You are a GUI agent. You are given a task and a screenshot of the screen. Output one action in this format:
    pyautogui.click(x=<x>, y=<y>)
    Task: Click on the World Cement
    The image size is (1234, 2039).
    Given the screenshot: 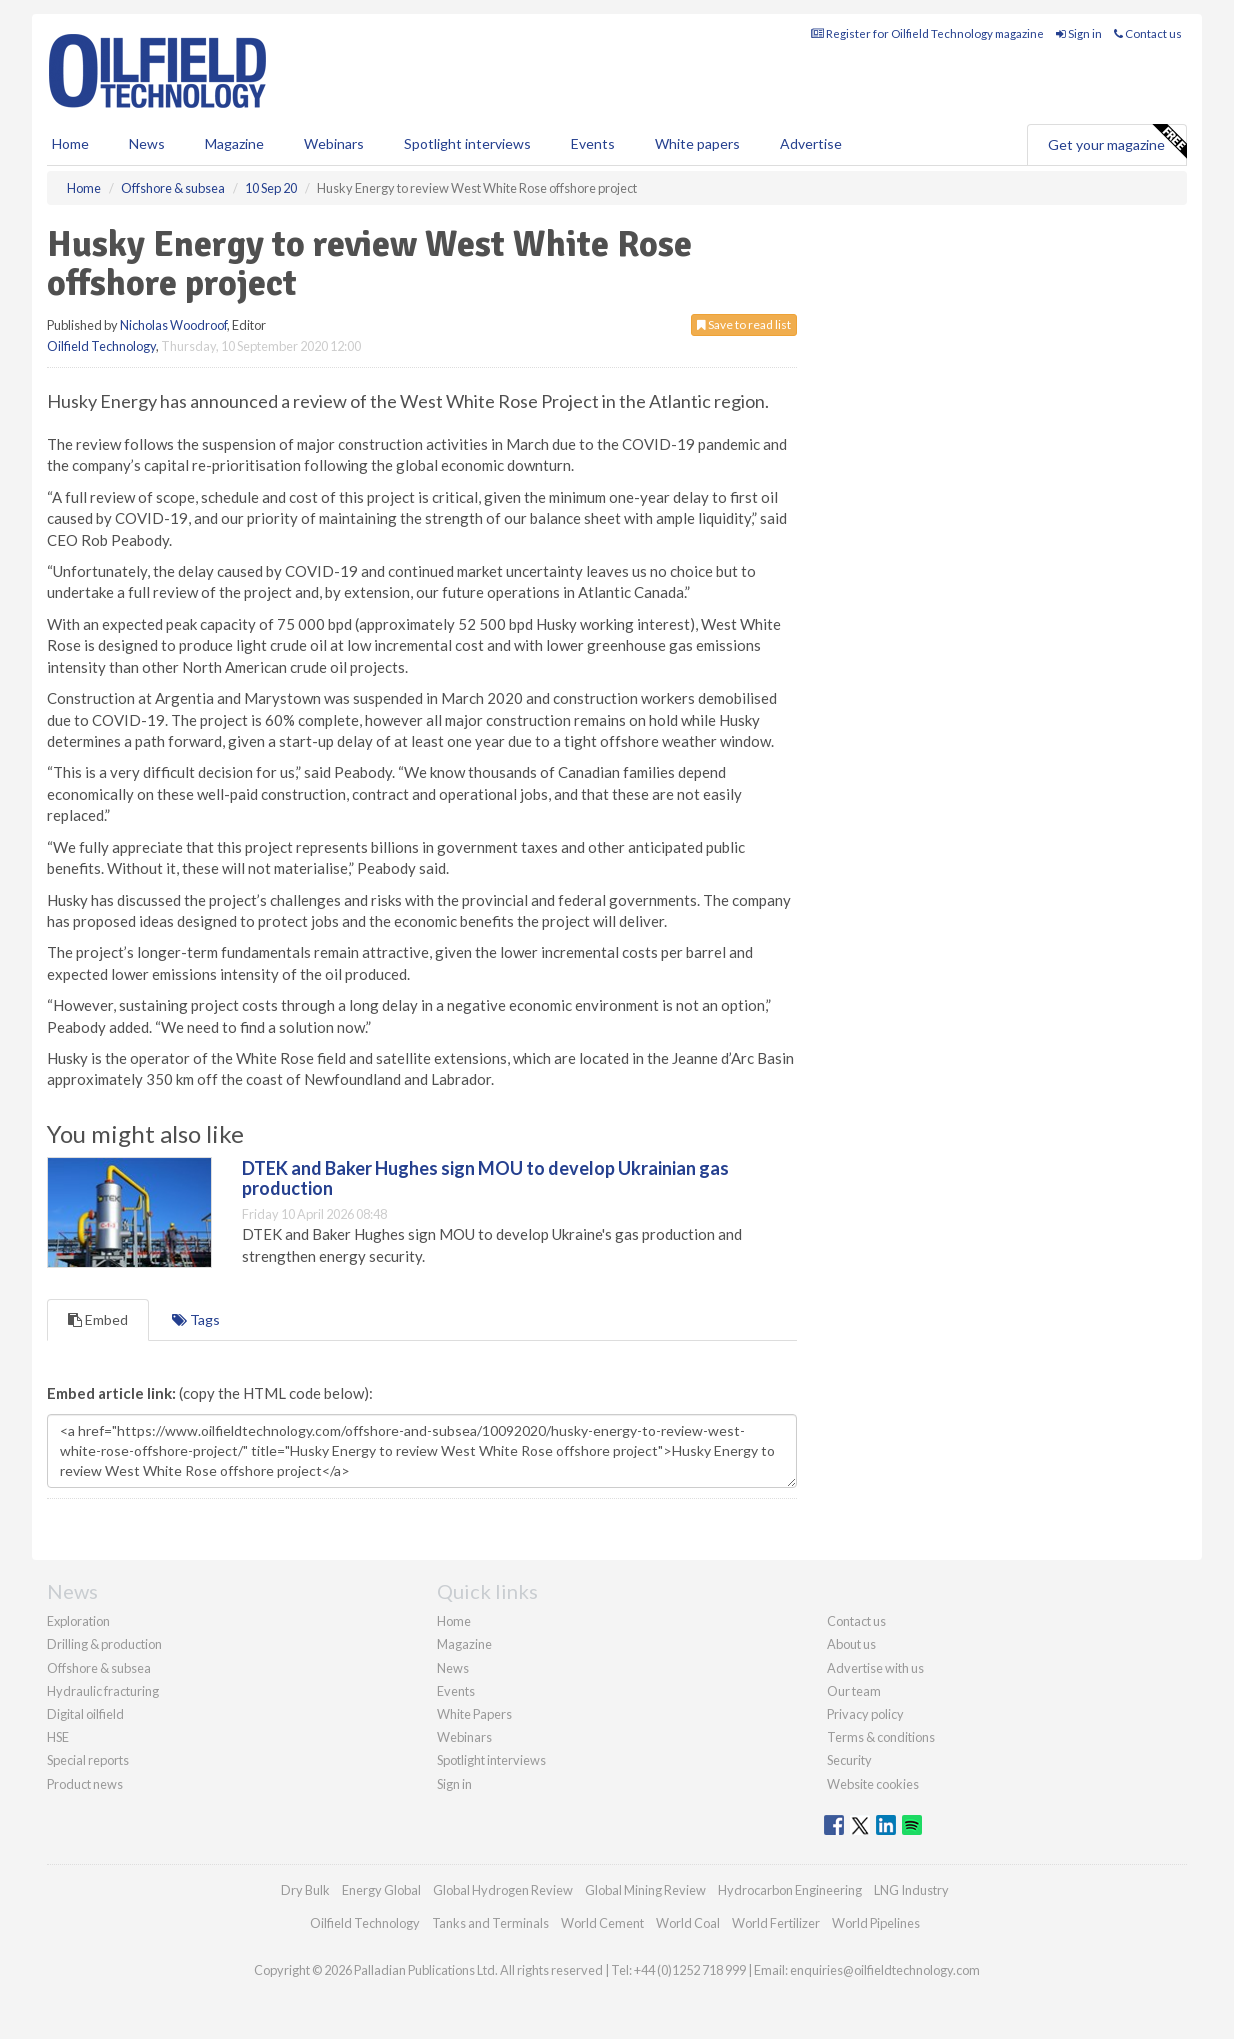 What is the action you would take?
    pyautogui.click(x=602, y=1923)
    